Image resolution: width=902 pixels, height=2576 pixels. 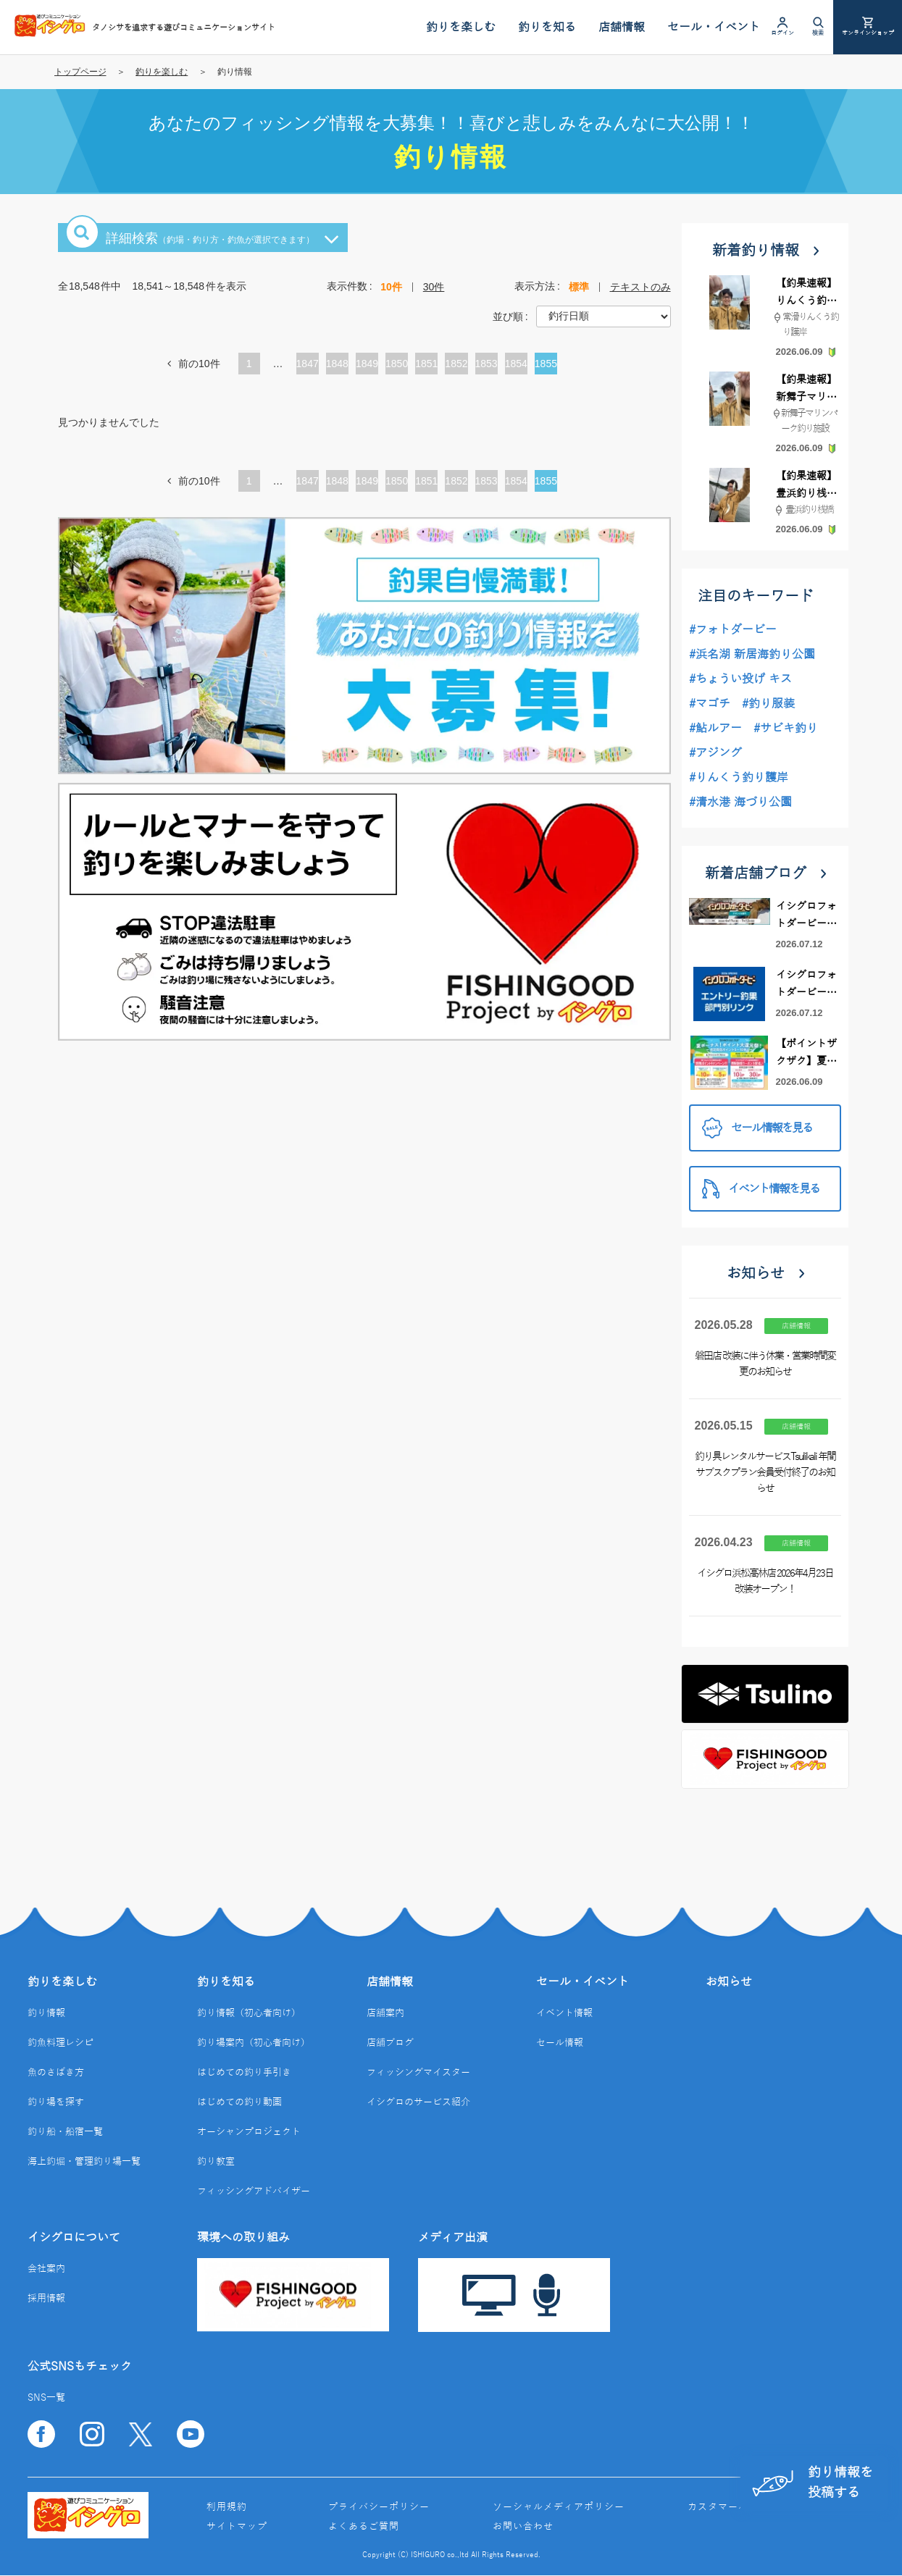 What do you see at coordinates (740, 679) in the screenshot?
I see `#ちょうい投げ キス` at bounding box center [740, 679].